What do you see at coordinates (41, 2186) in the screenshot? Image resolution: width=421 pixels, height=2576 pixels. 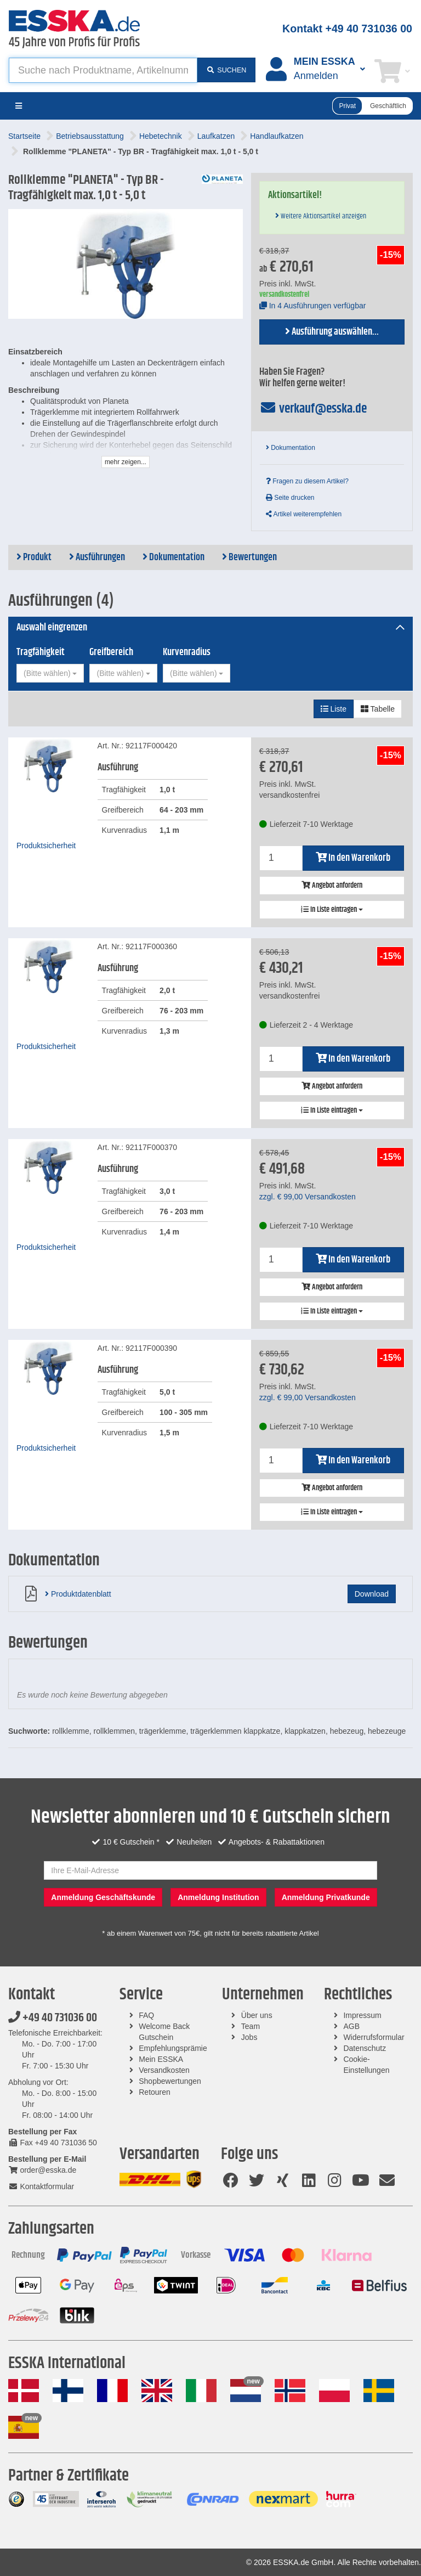 I see `Kontaktformular` at bounding box center [41, 2186].